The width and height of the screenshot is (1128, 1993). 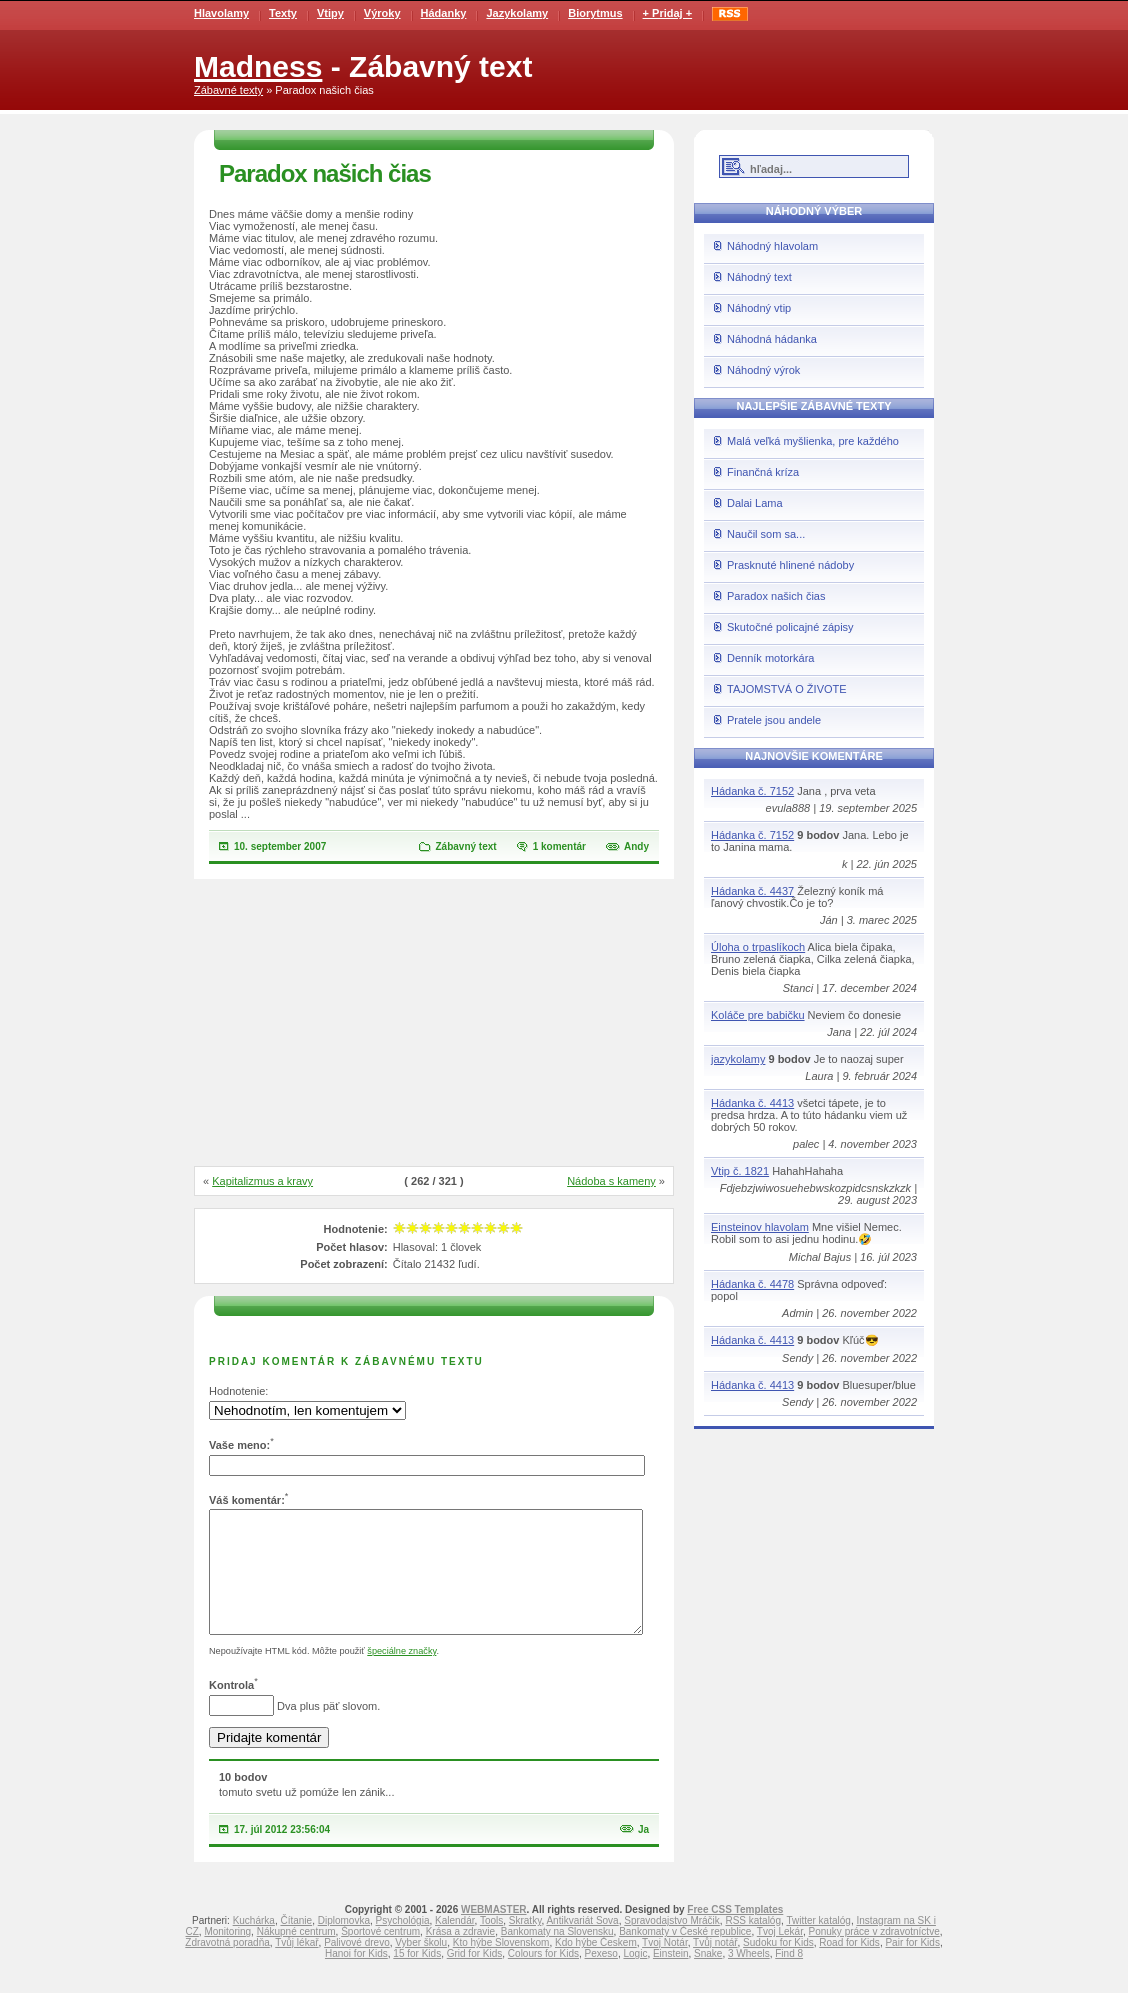 What do you see at coordinates (738, 1059) in the screenshot?
I see `jazykolamy` at bounding box center [738, 1059].